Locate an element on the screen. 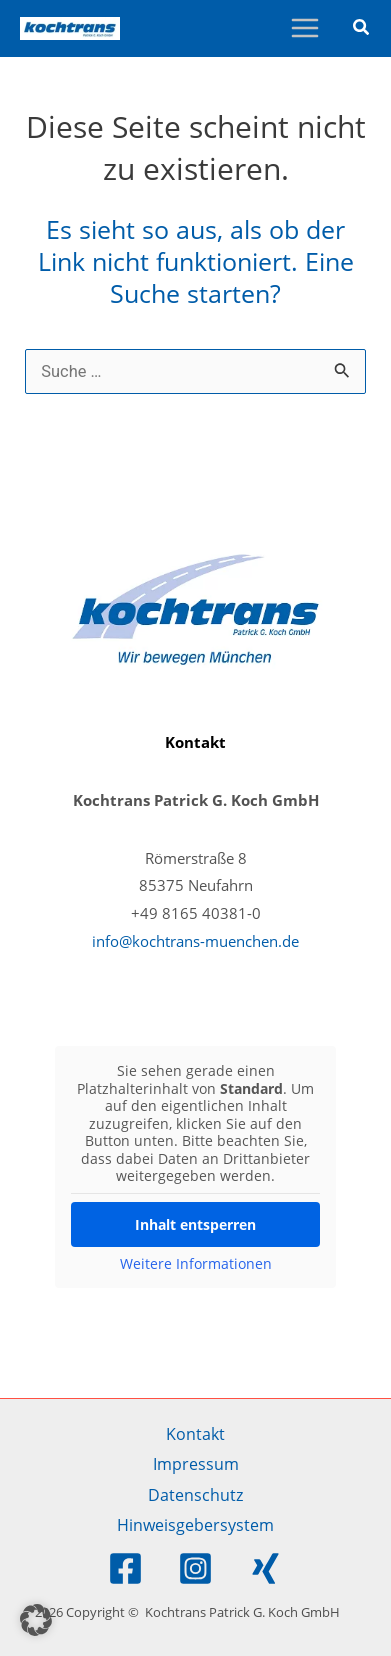 This screenshot has width=391, height=1656. [Xing] is located at coordinates (265, 1568).